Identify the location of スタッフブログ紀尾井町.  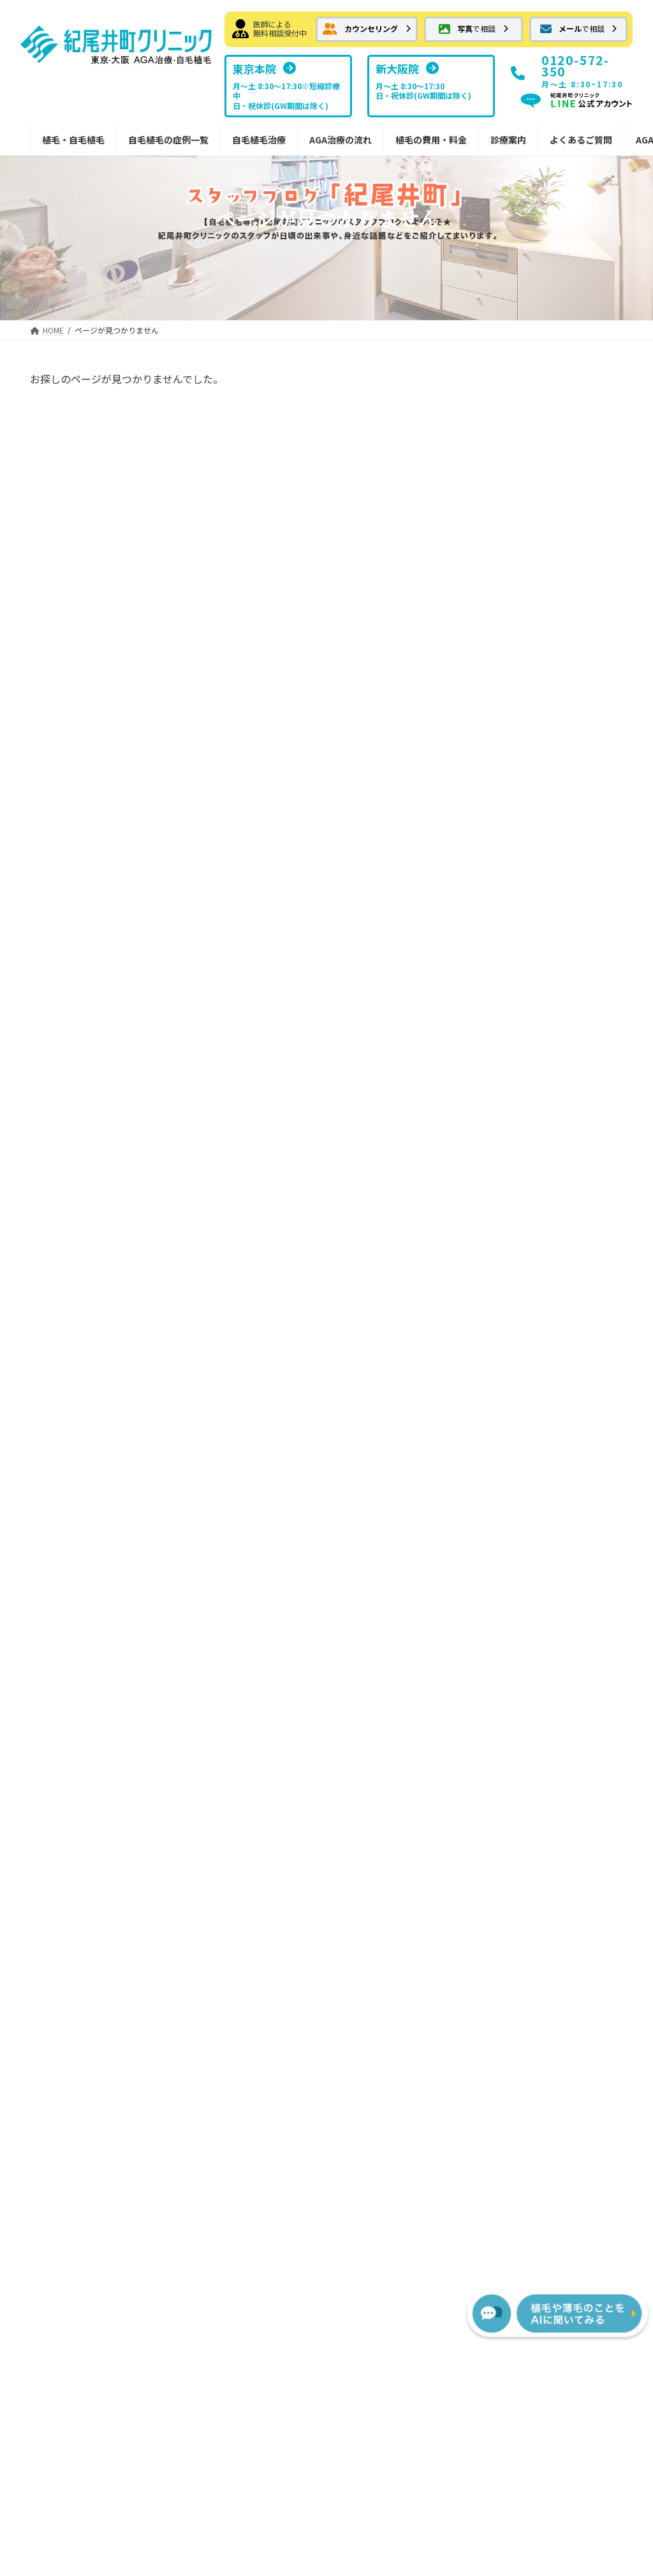
(561, 1631).